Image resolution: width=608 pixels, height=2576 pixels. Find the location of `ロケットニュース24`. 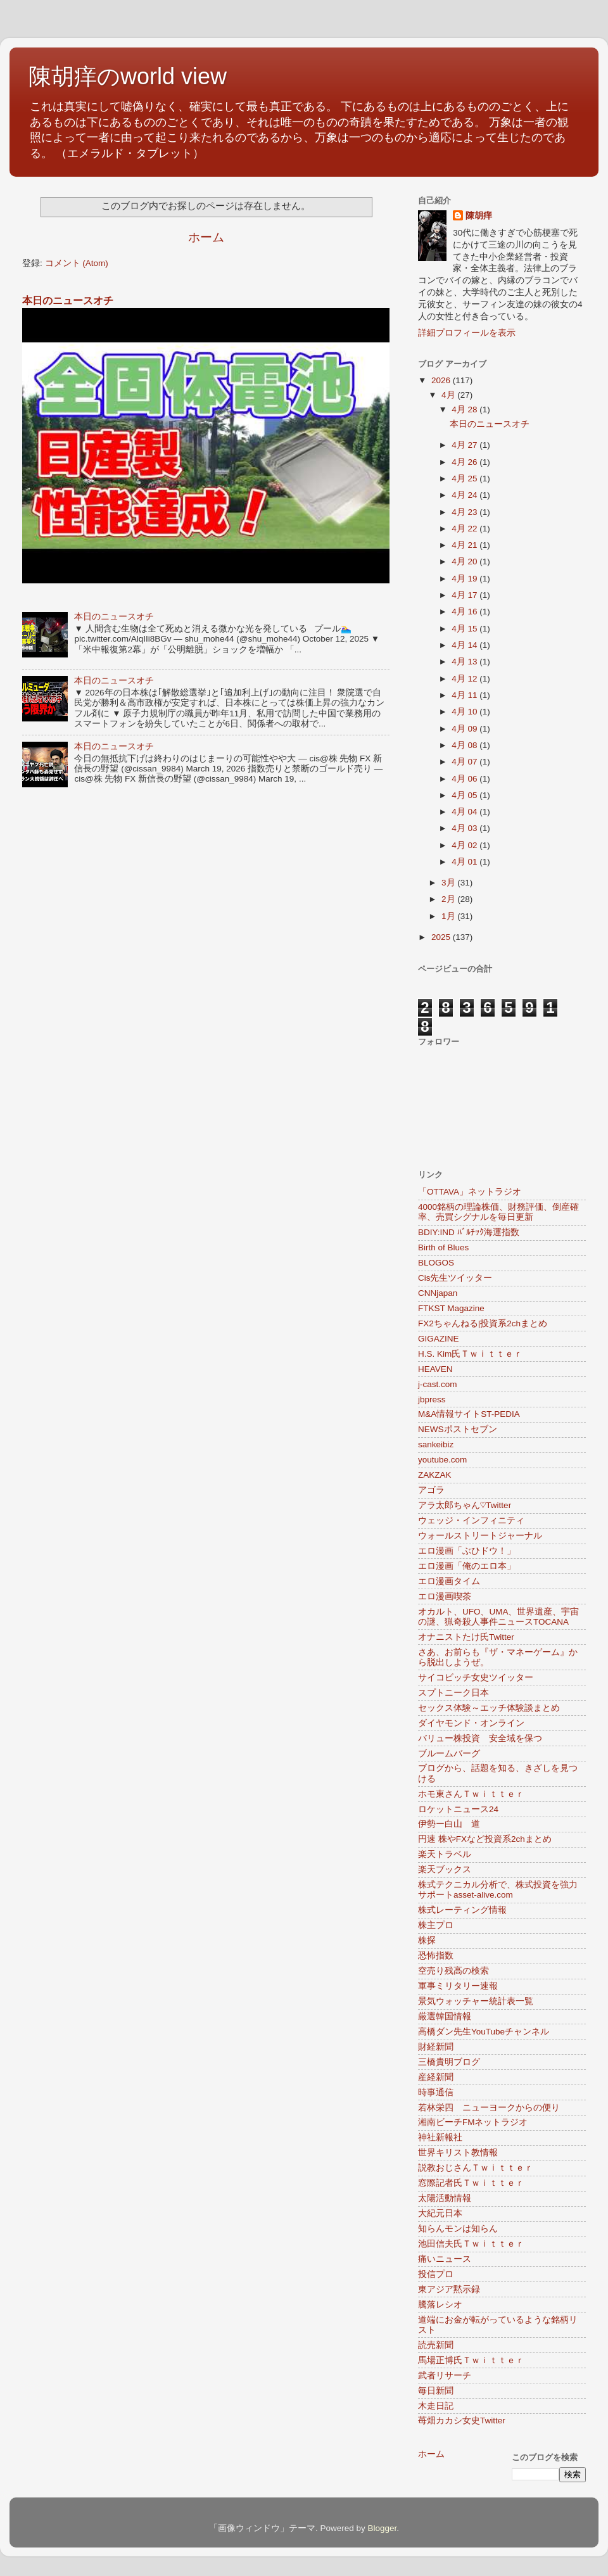

ロケットニュース24 is located at coordinates (458, 1809).